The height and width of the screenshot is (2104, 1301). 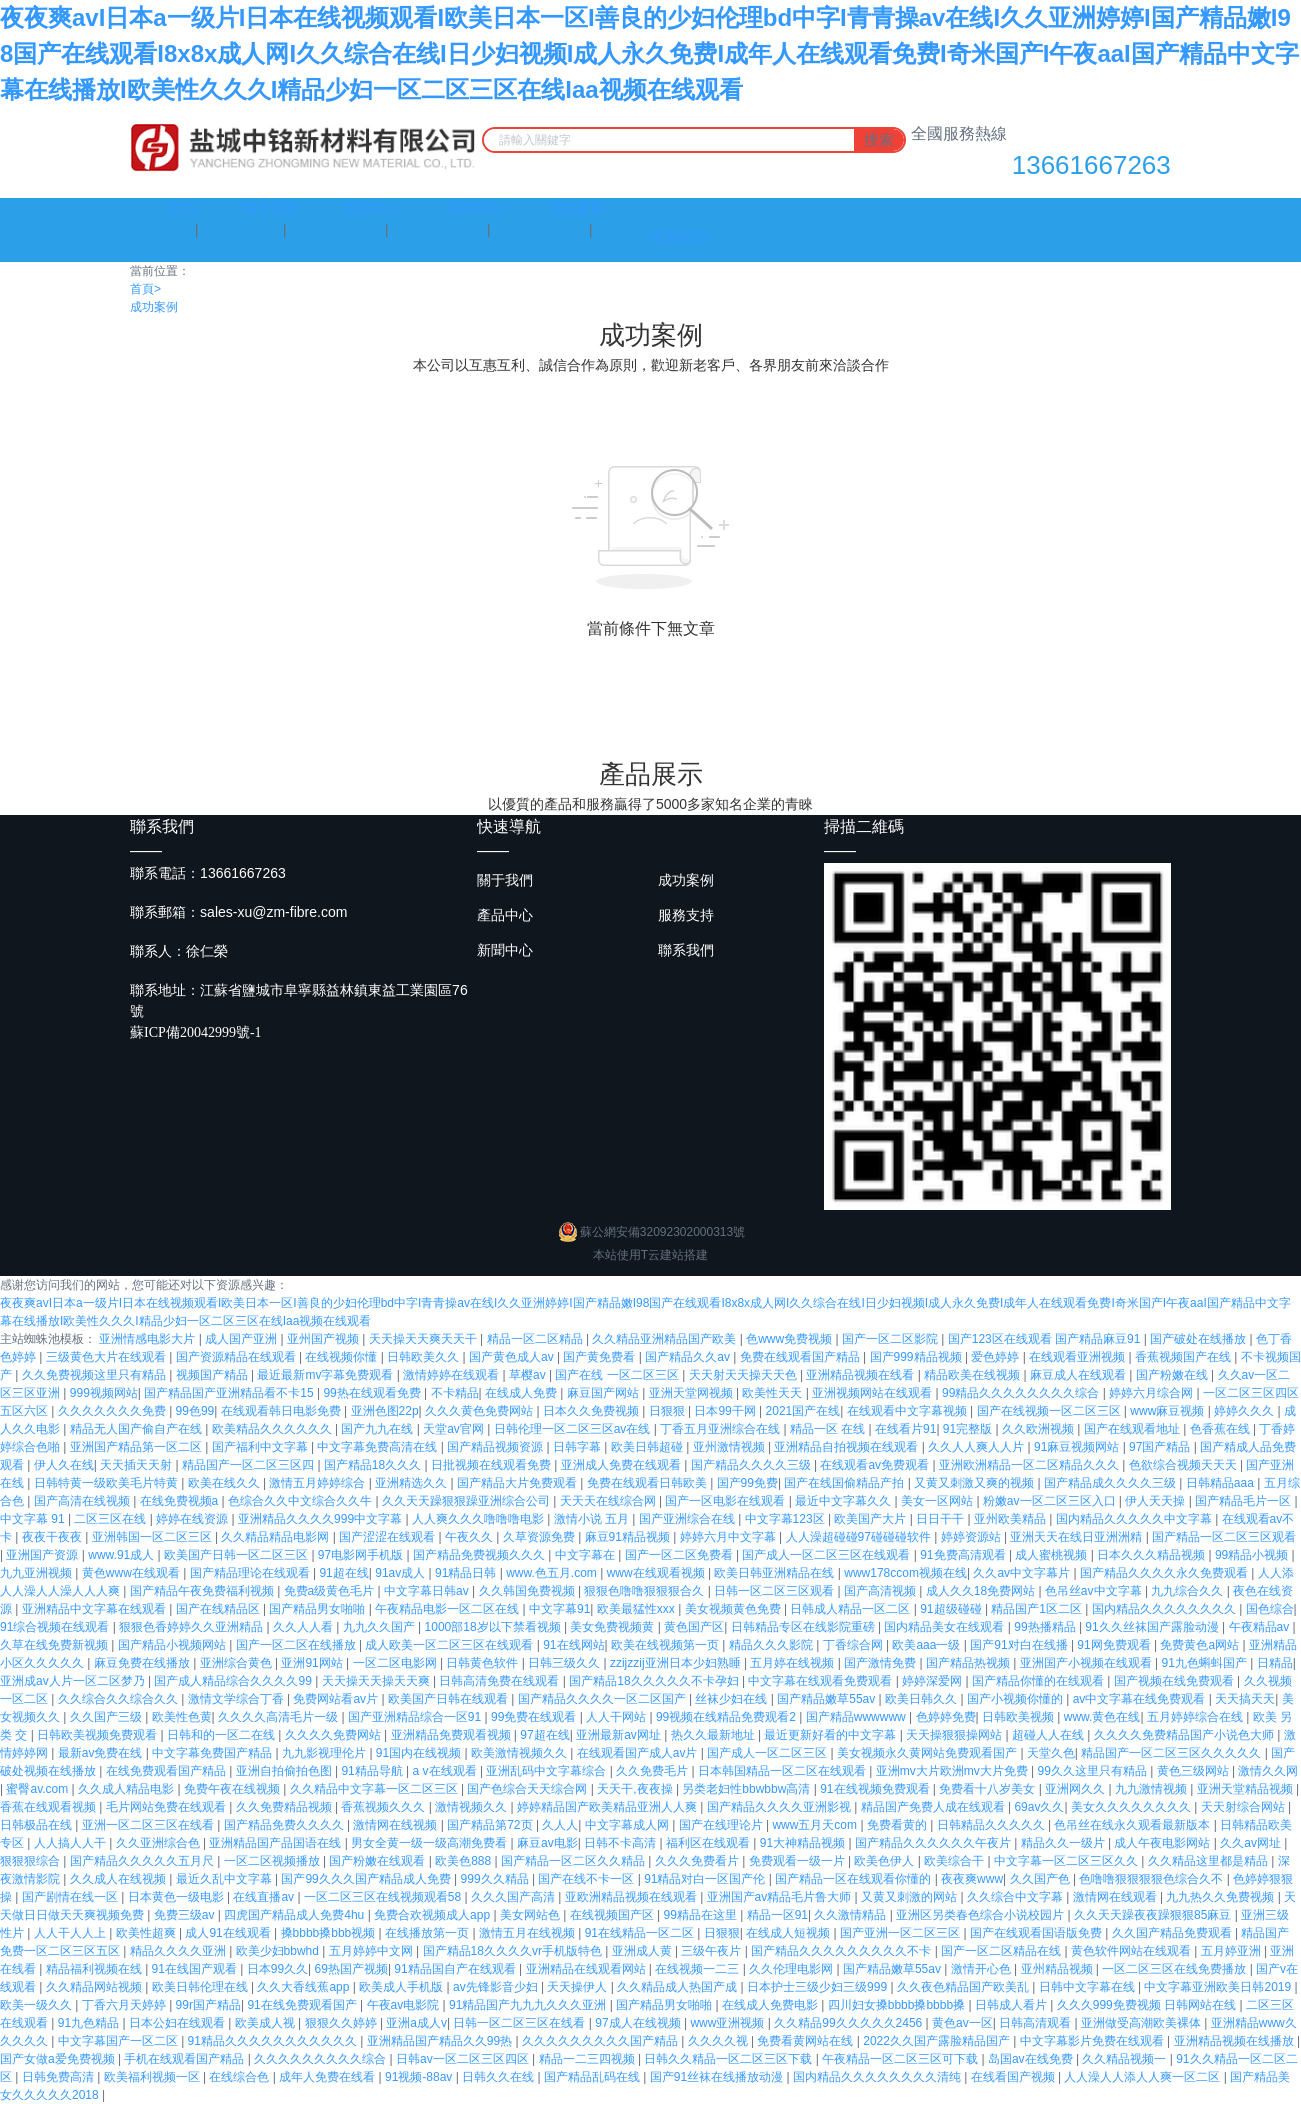 What do you see at coordinates (540, 1537) in the screenshot?
I see `久草资源免费` at bounding box center [540, 1537].